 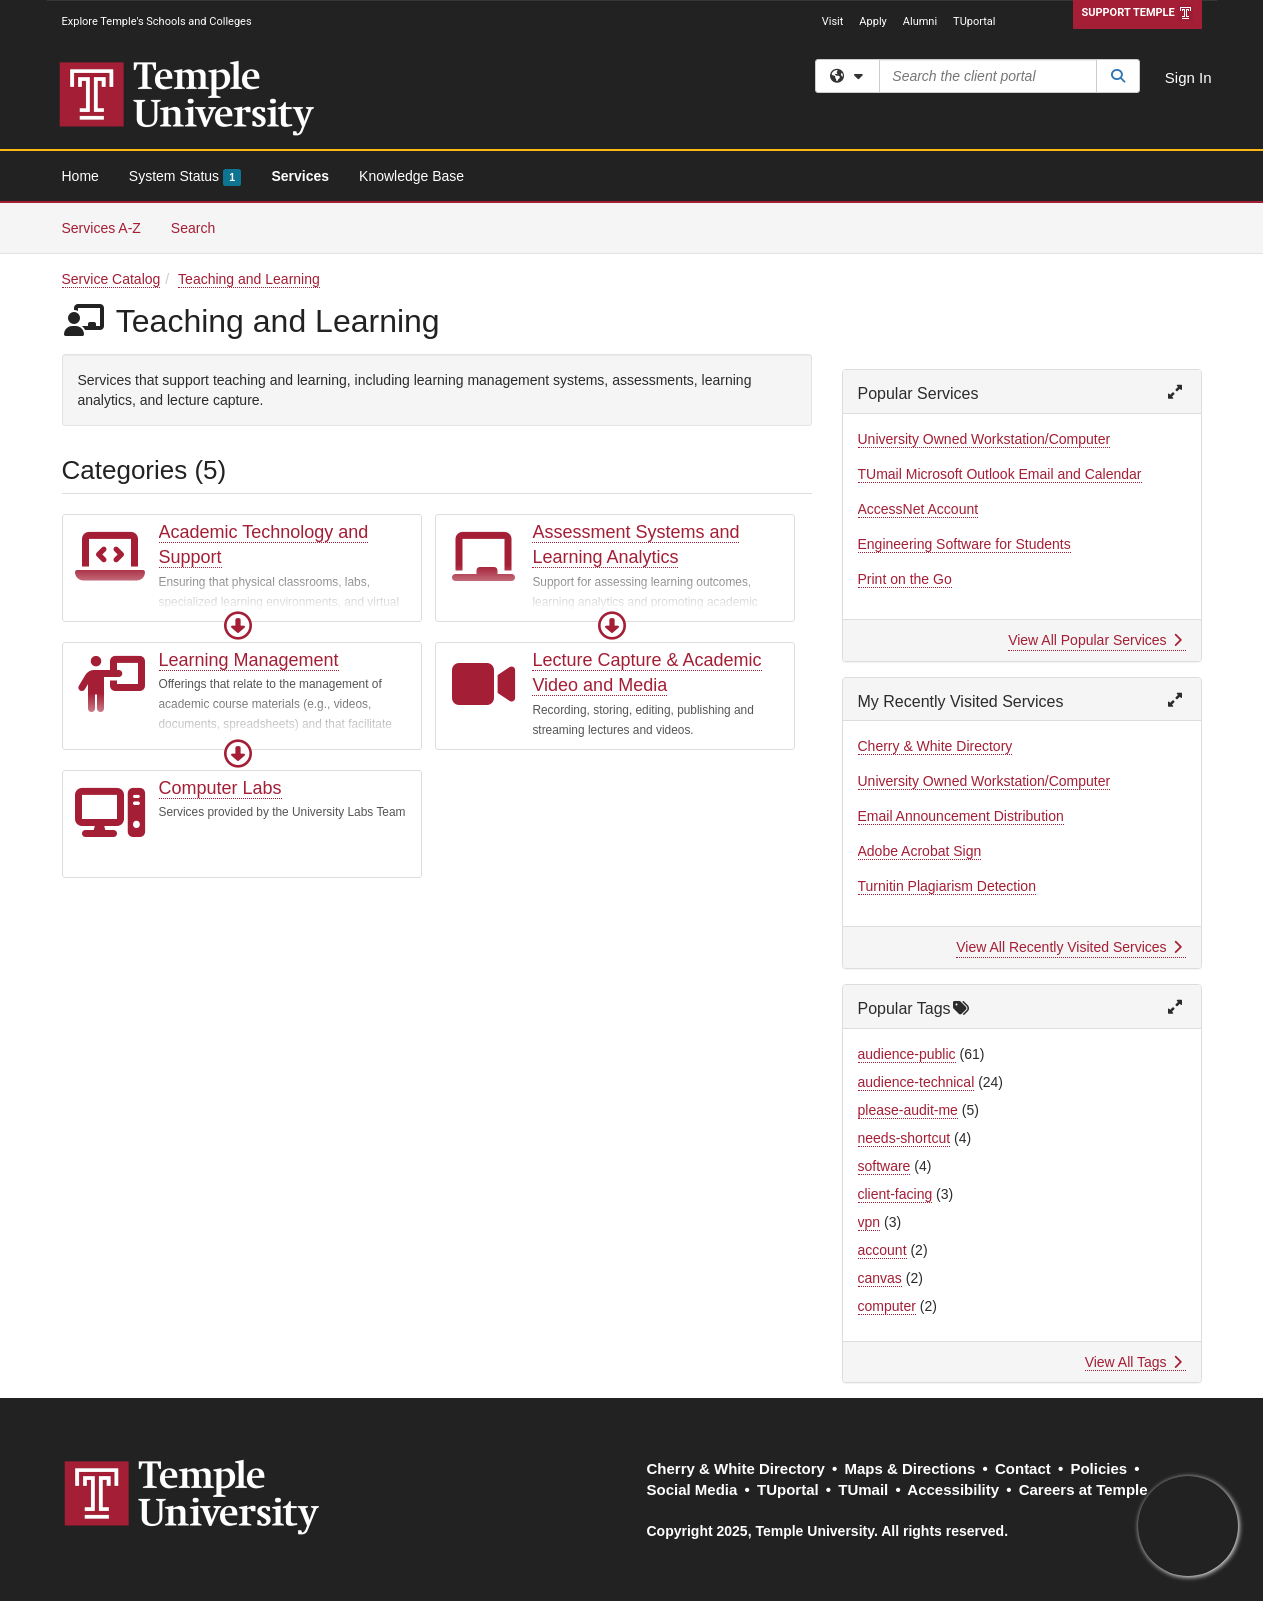 What do you see at coordinates (1023, 1468) in the screenshot?
I see `Contact` at bounding box center [1023, 1468].